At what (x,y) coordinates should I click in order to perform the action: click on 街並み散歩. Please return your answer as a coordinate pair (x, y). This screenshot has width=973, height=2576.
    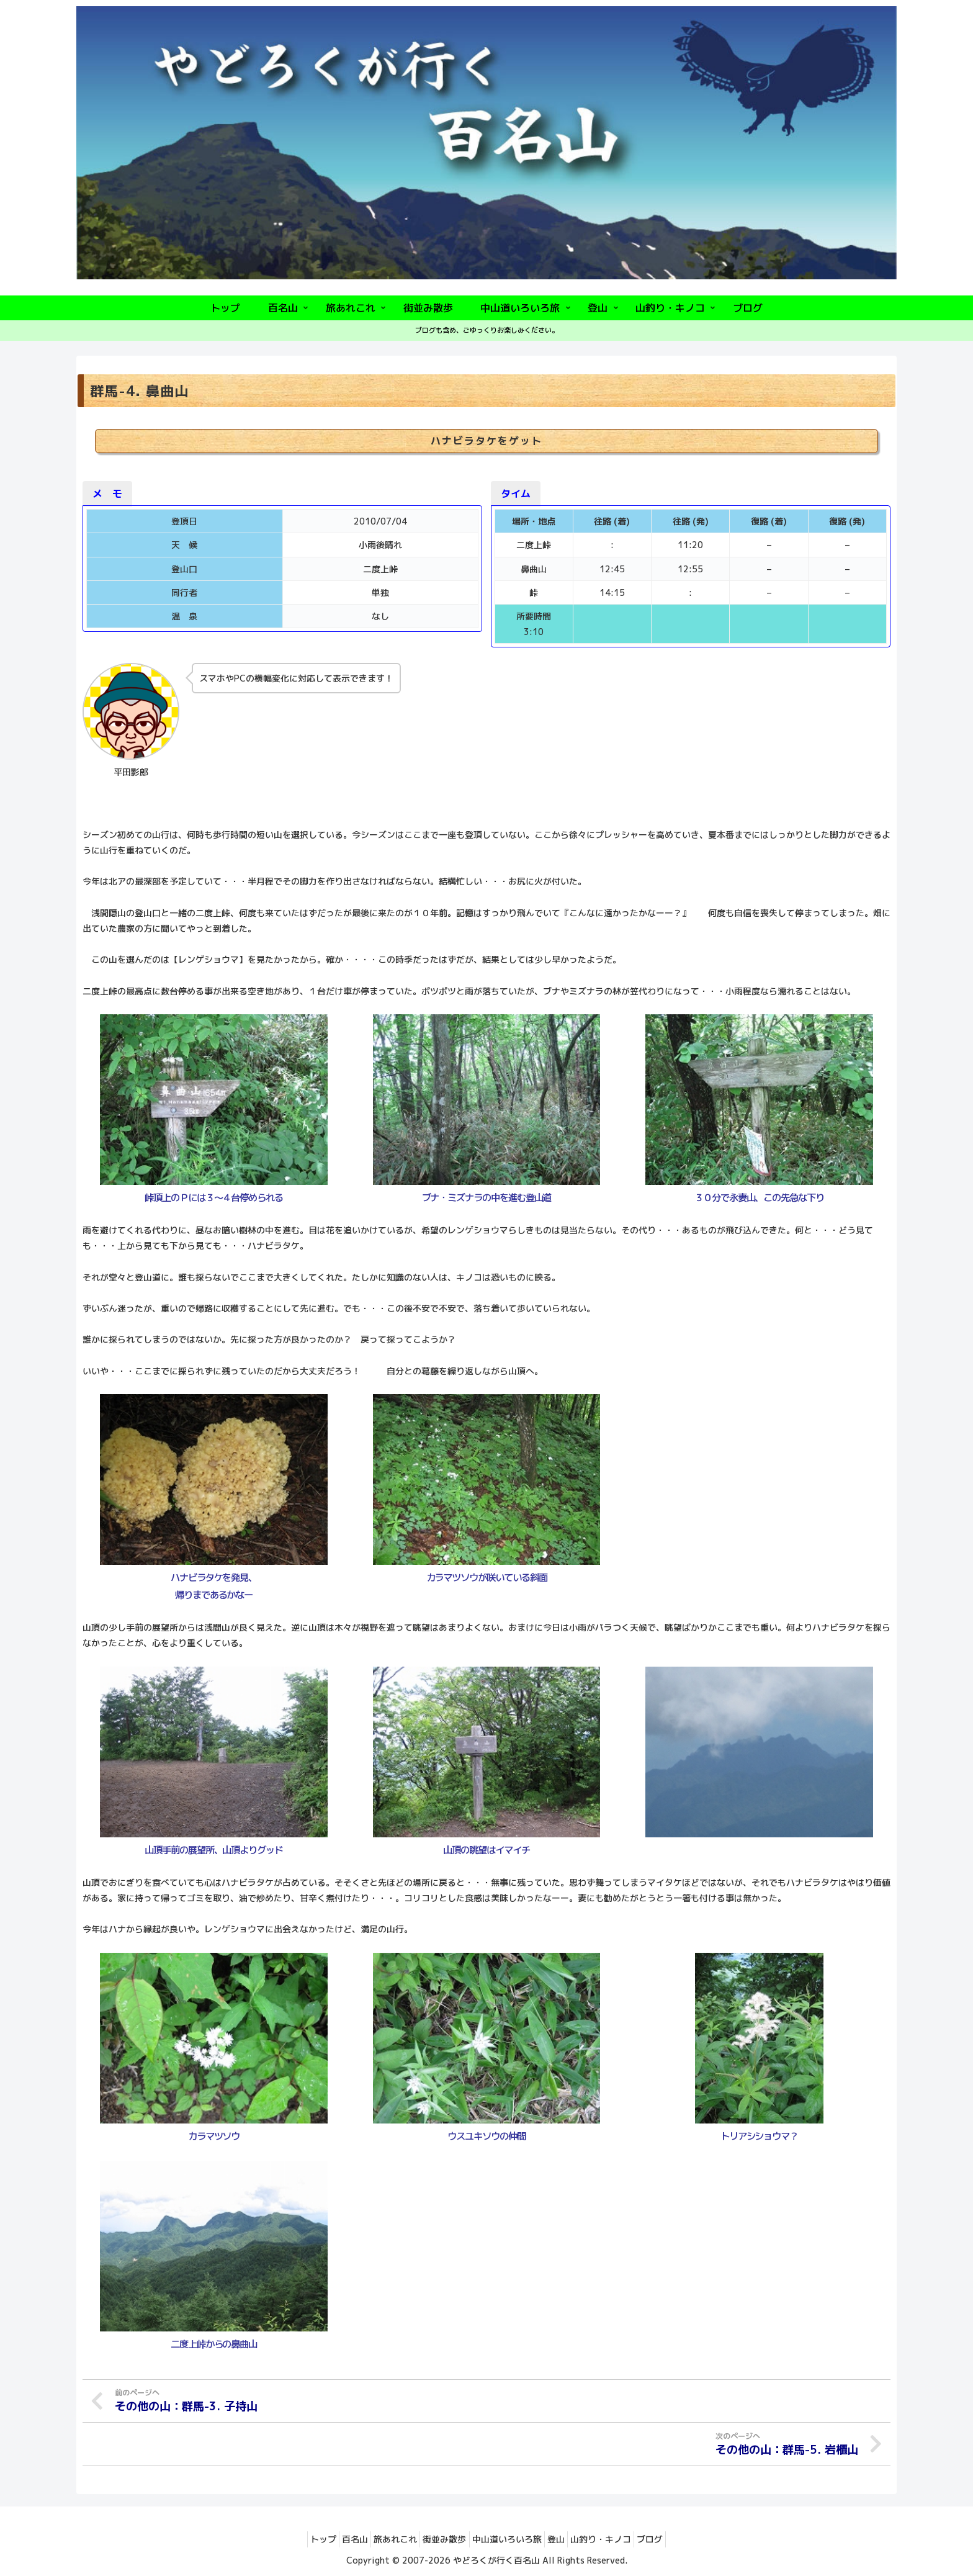
    Looking at the image, I should click on (441, 2538).